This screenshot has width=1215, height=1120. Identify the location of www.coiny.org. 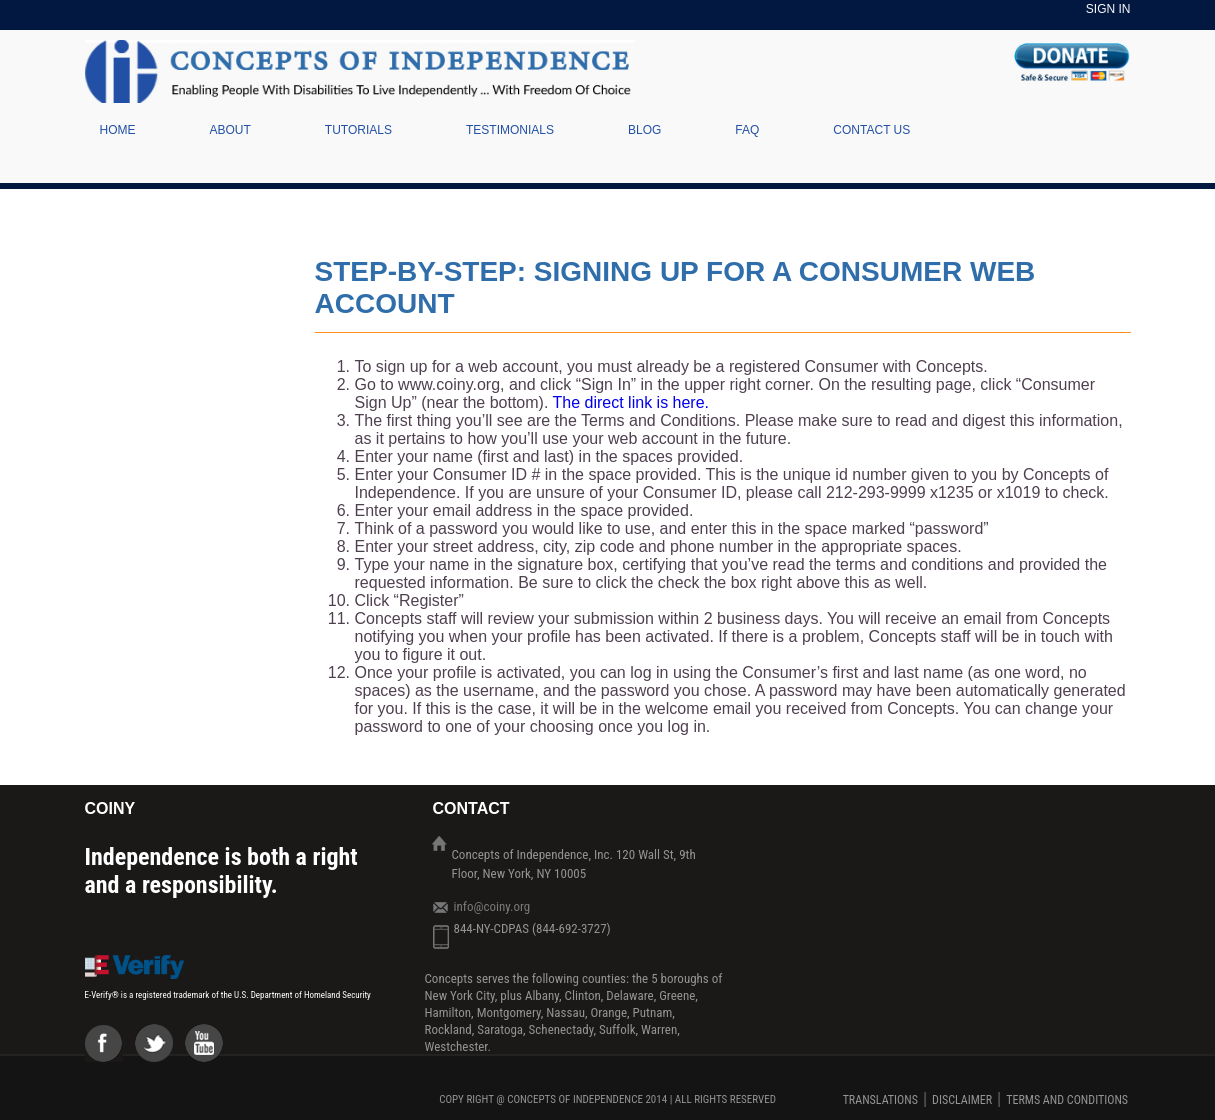
(449, 384).